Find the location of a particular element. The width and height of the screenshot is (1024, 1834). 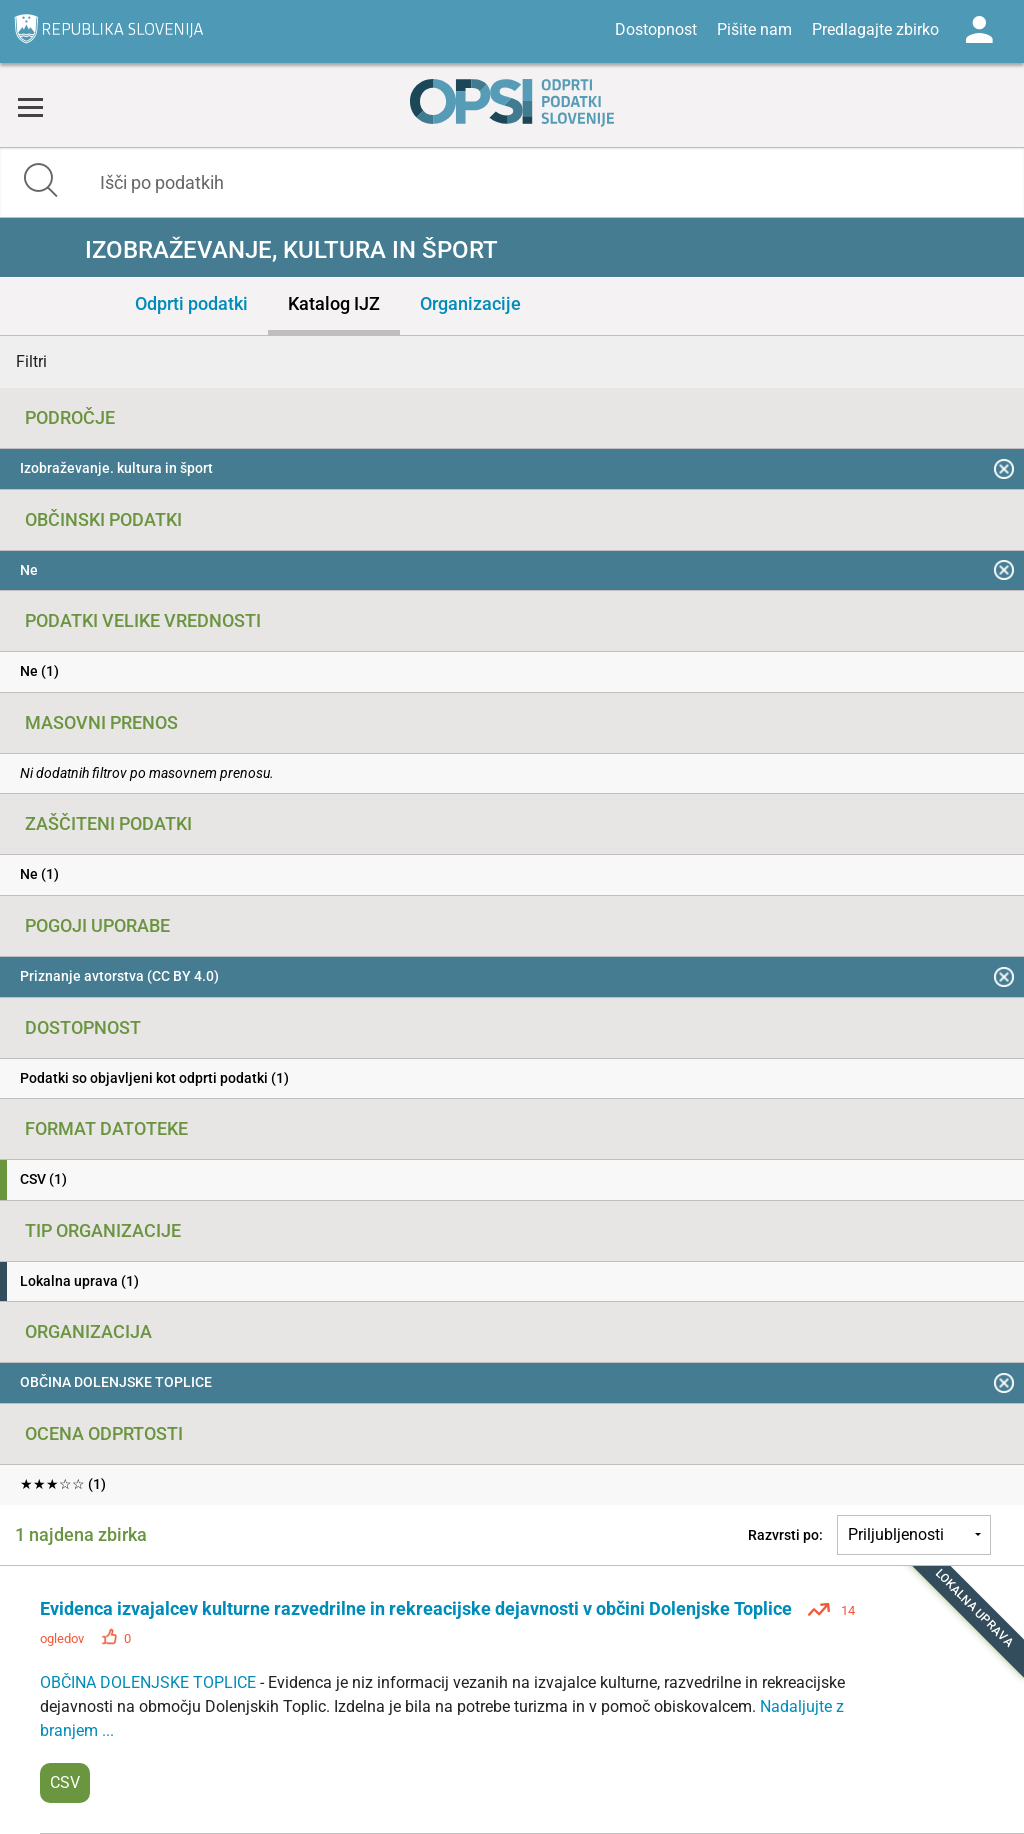

Pišite nam is located at coordinates (754, 29).